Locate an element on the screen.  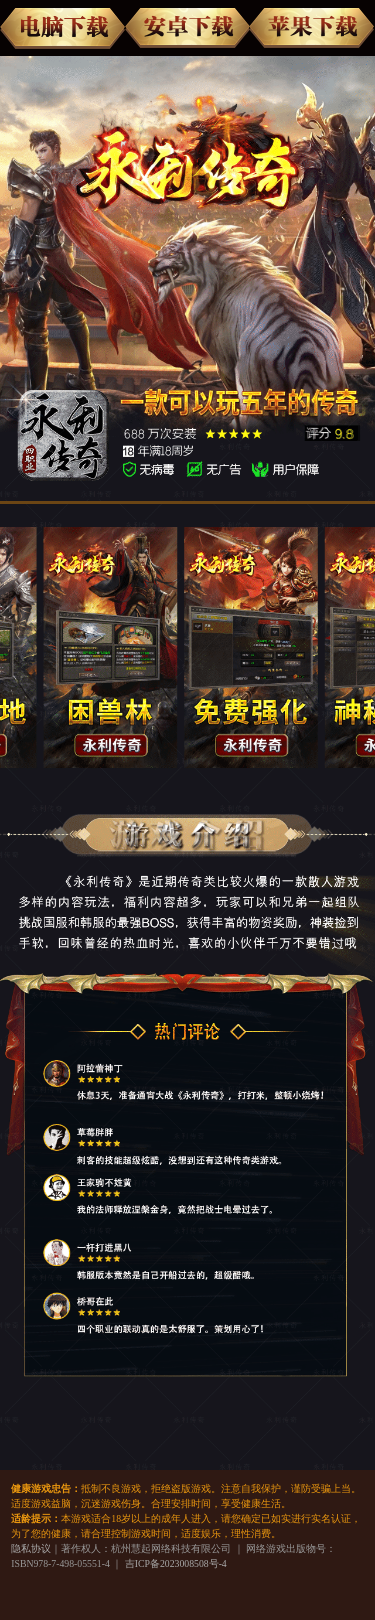
吉ICP备2023008508号-4 is located at coordinates (176, 1563).